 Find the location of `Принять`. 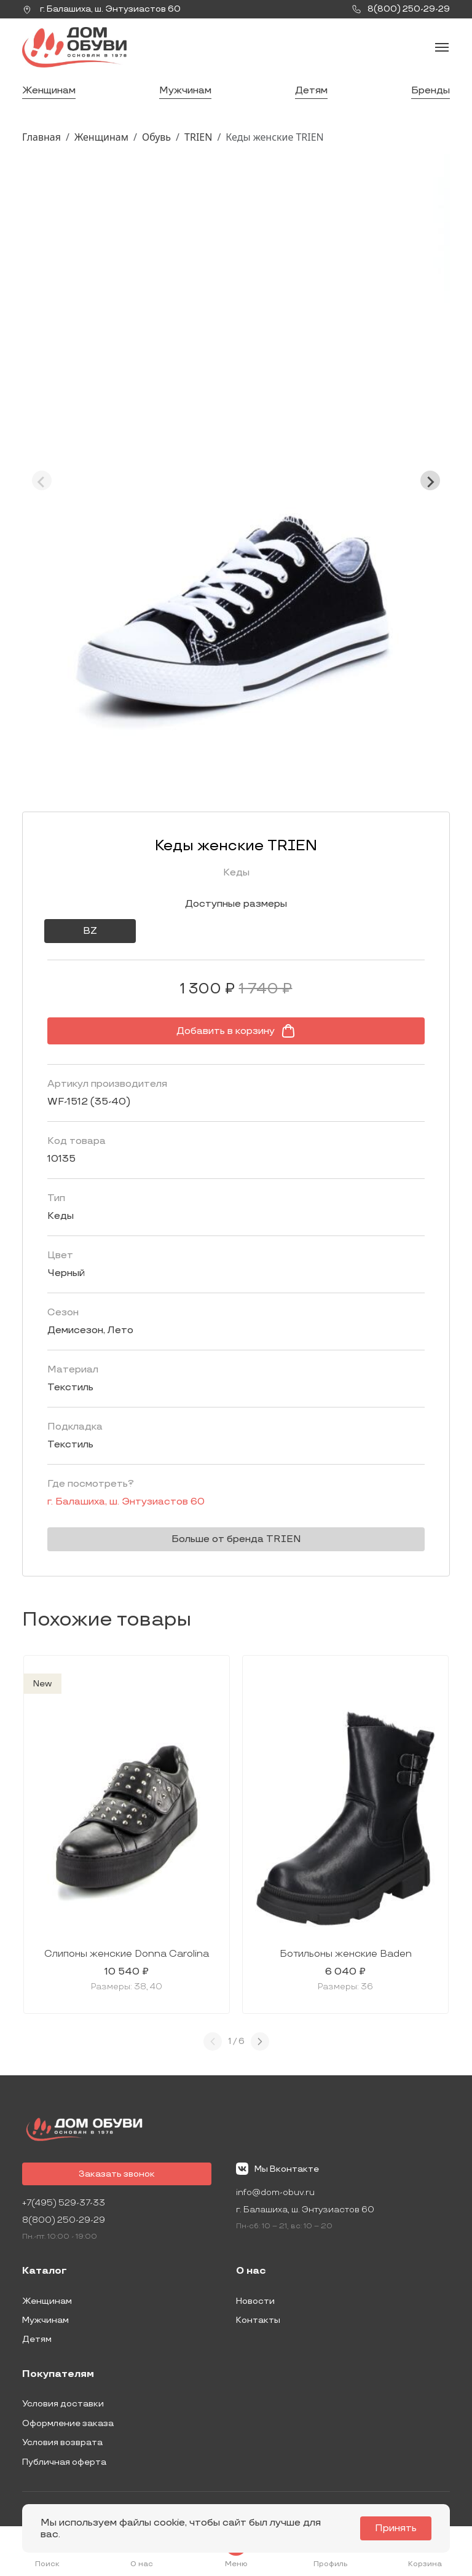

Принять is located at coordinates (396, 2528).